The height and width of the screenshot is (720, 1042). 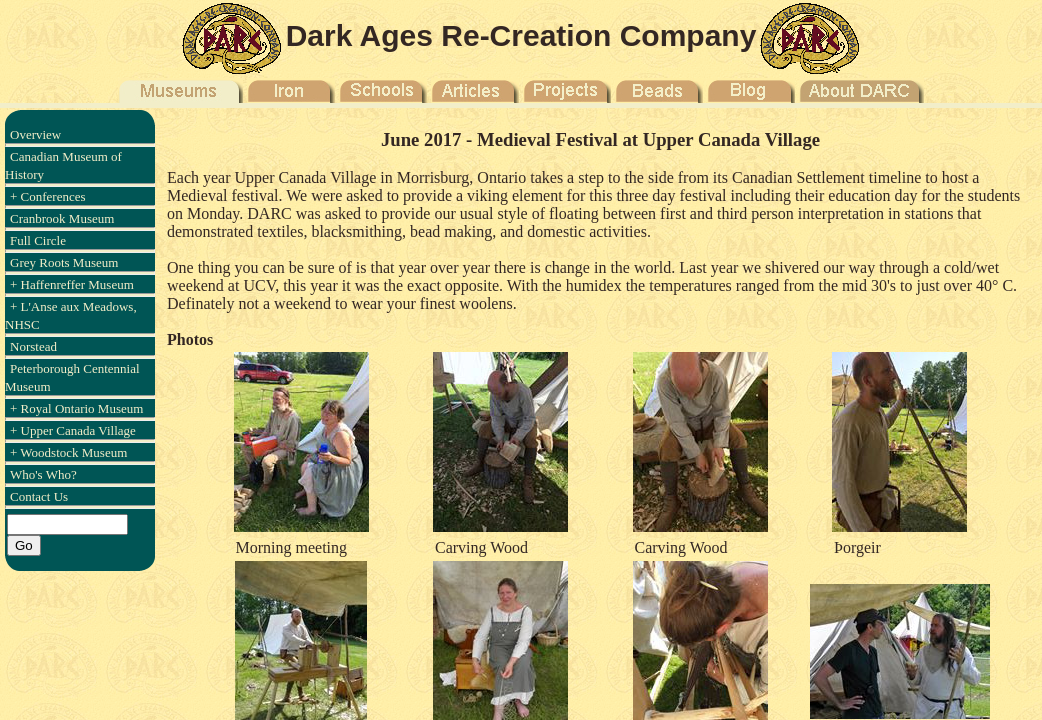 I want to click on Contact Us, so click(x=39, y=496).